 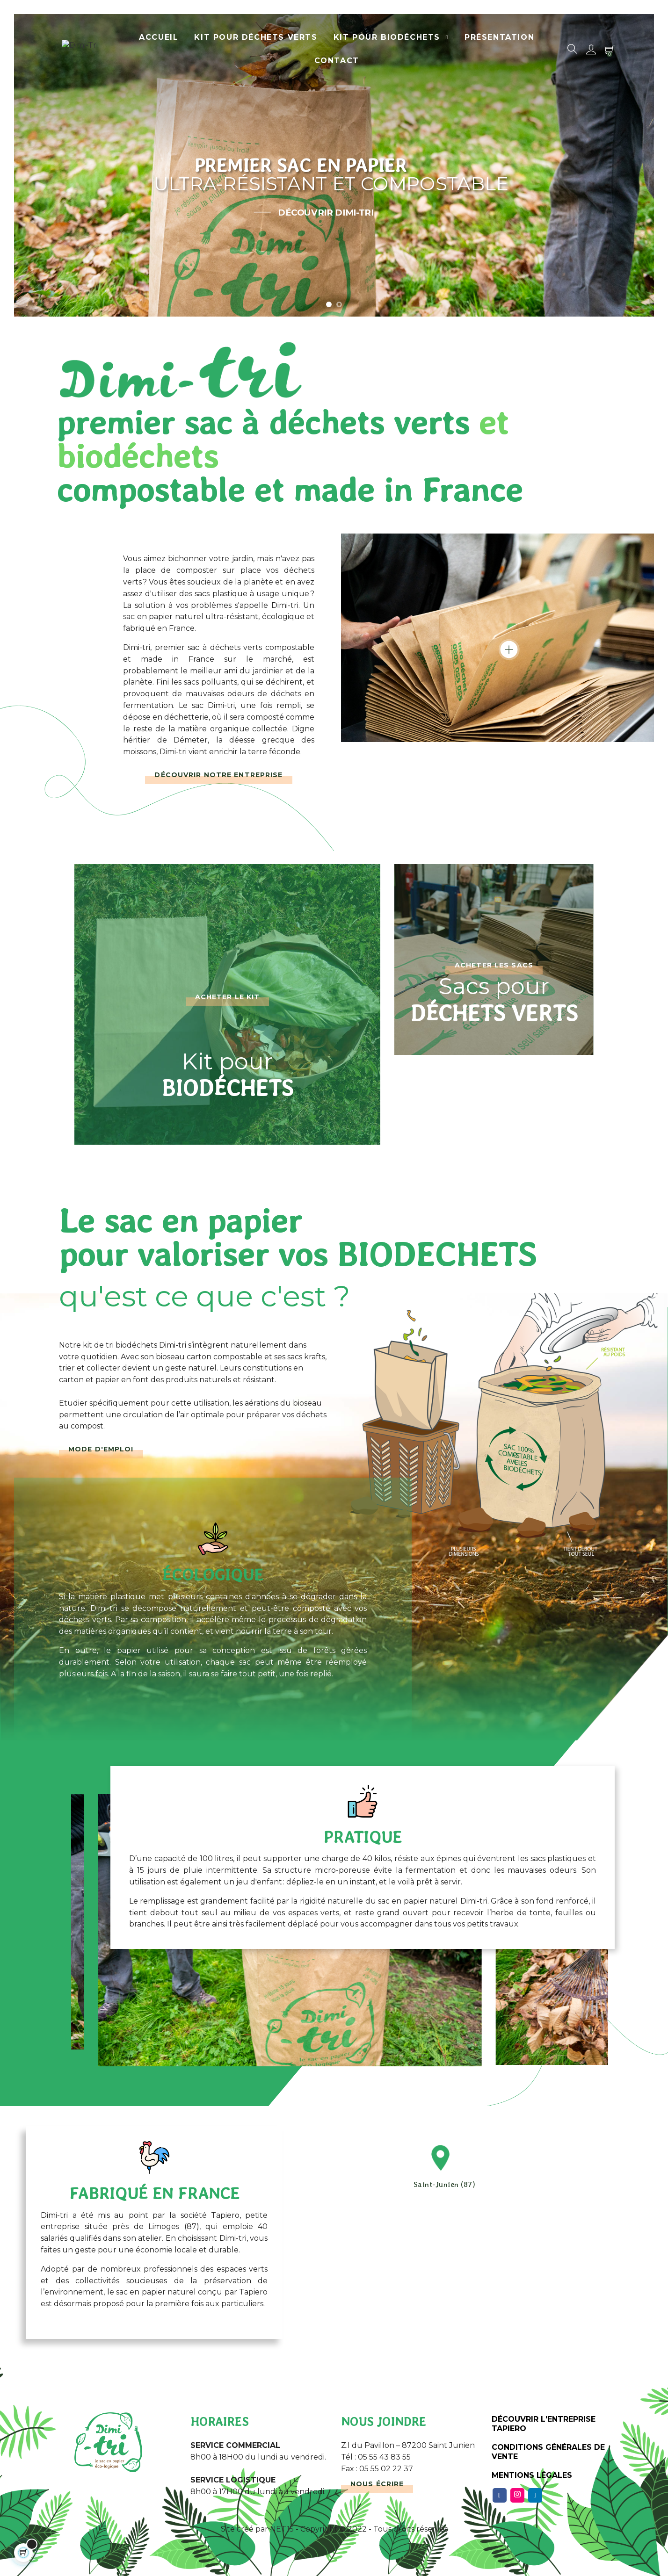 What do you see at coordinates (532, 2475) in the screenshot?
I see `Mentions légales` at bounding box center [532, 2475].